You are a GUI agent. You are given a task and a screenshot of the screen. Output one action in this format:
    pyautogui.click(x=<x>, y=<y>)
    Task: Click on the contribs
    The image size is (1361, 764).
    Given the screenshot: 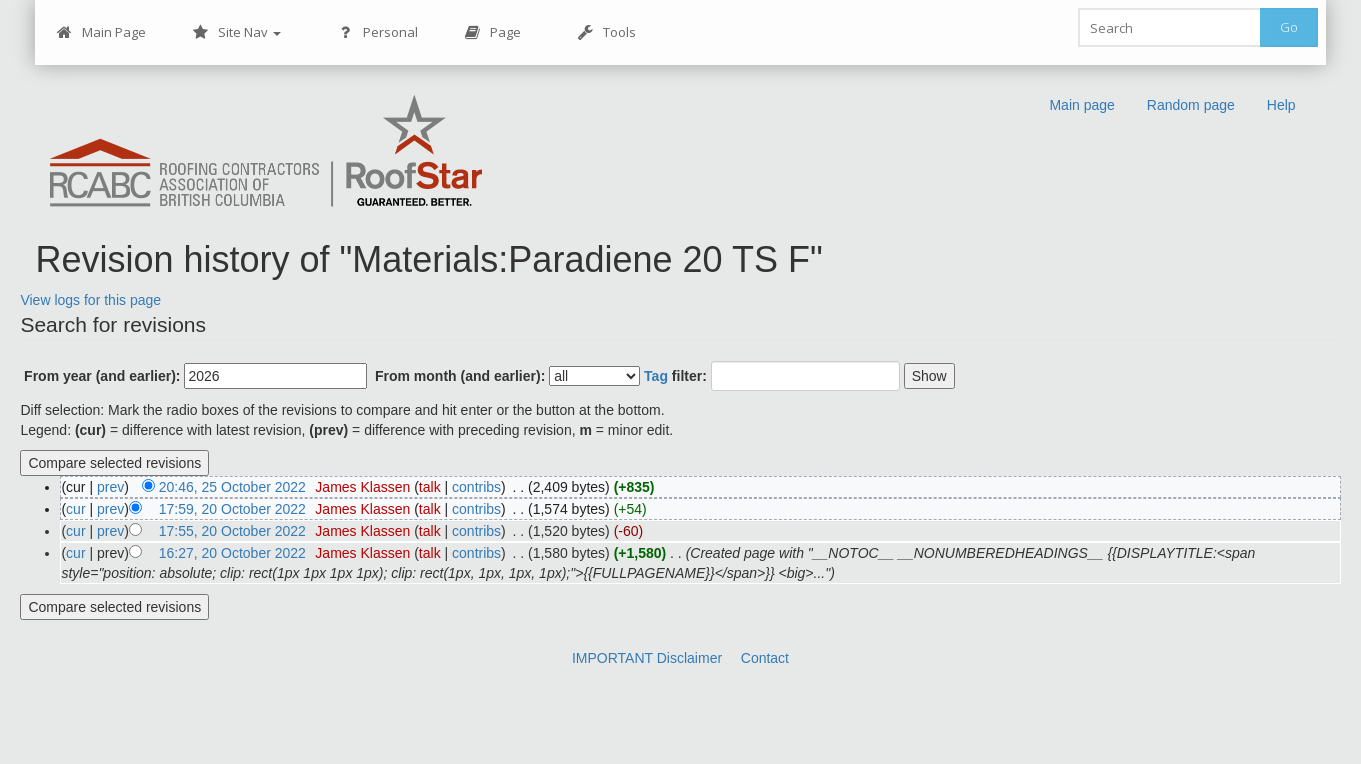 What is the action you would take?
    pyautogui.click(x=476, y=487)
    